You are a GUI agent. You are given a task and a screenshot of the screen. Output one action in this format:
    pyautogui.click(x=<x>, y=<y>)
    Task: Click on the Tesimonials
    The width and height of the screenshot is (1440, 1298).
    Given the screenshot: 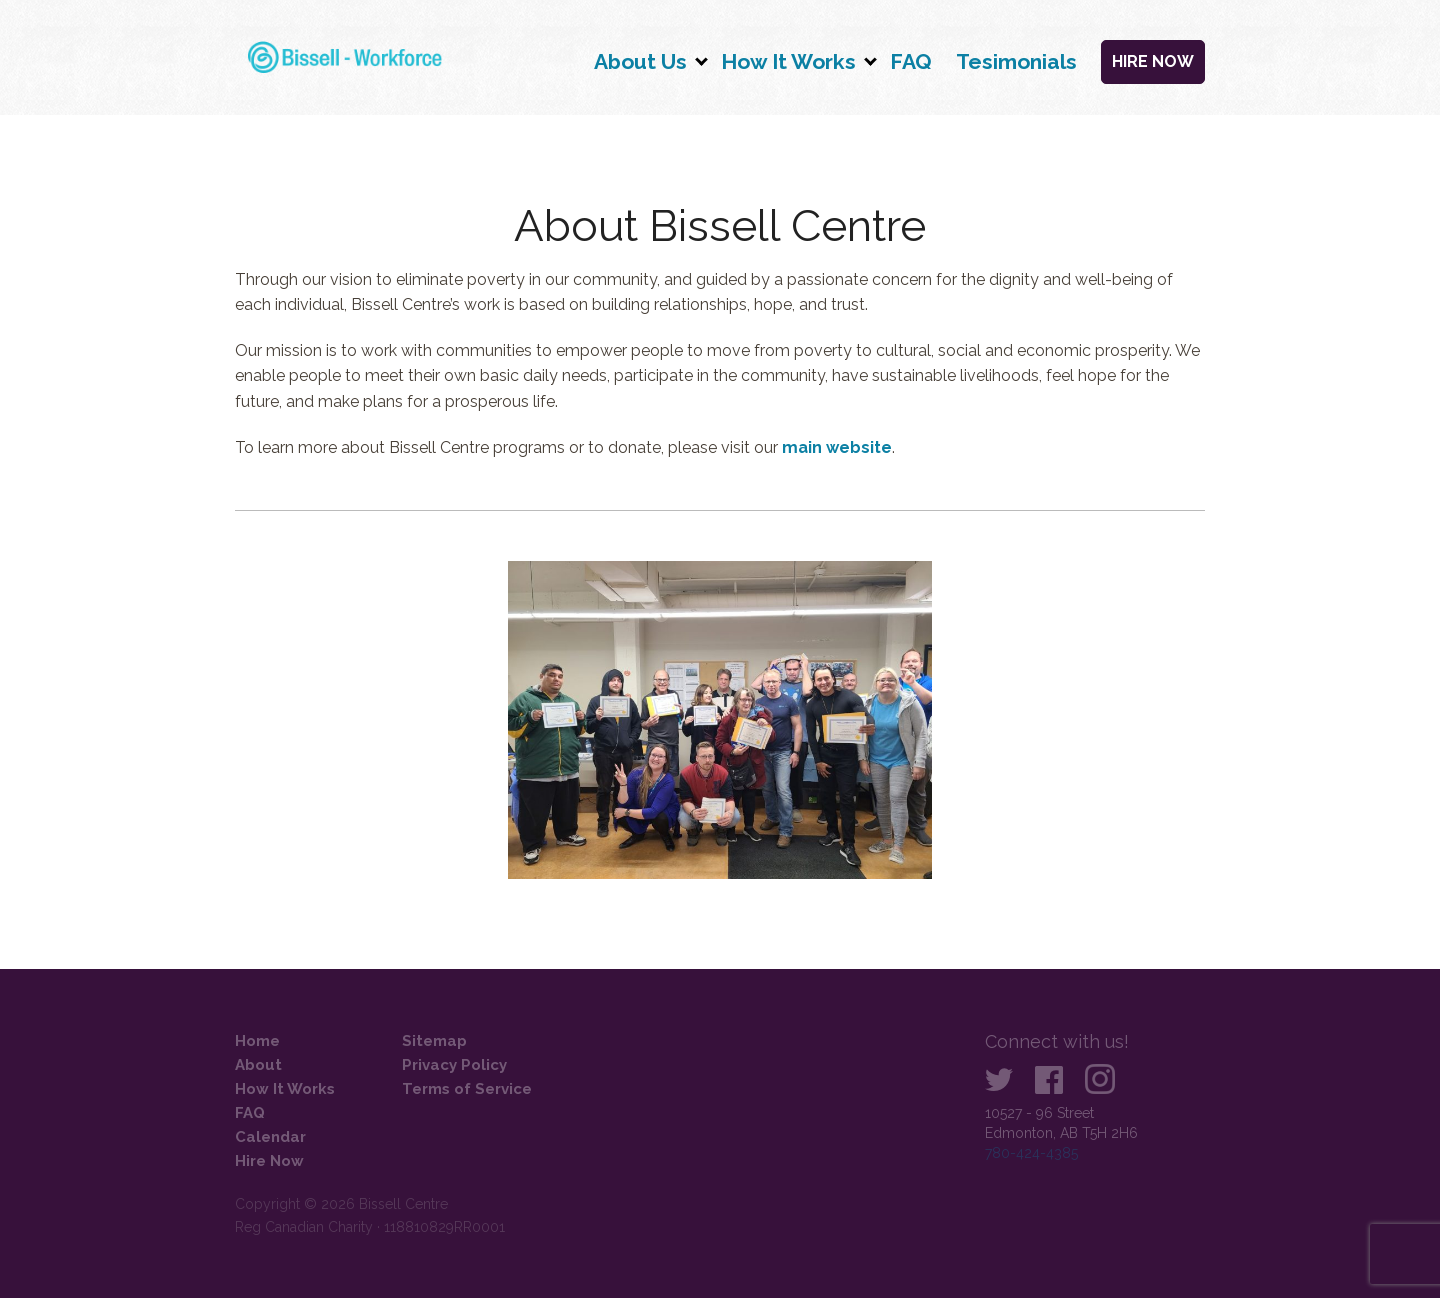 What is the action you would take?
    pyautogui.click(x=1016, y=61)
    